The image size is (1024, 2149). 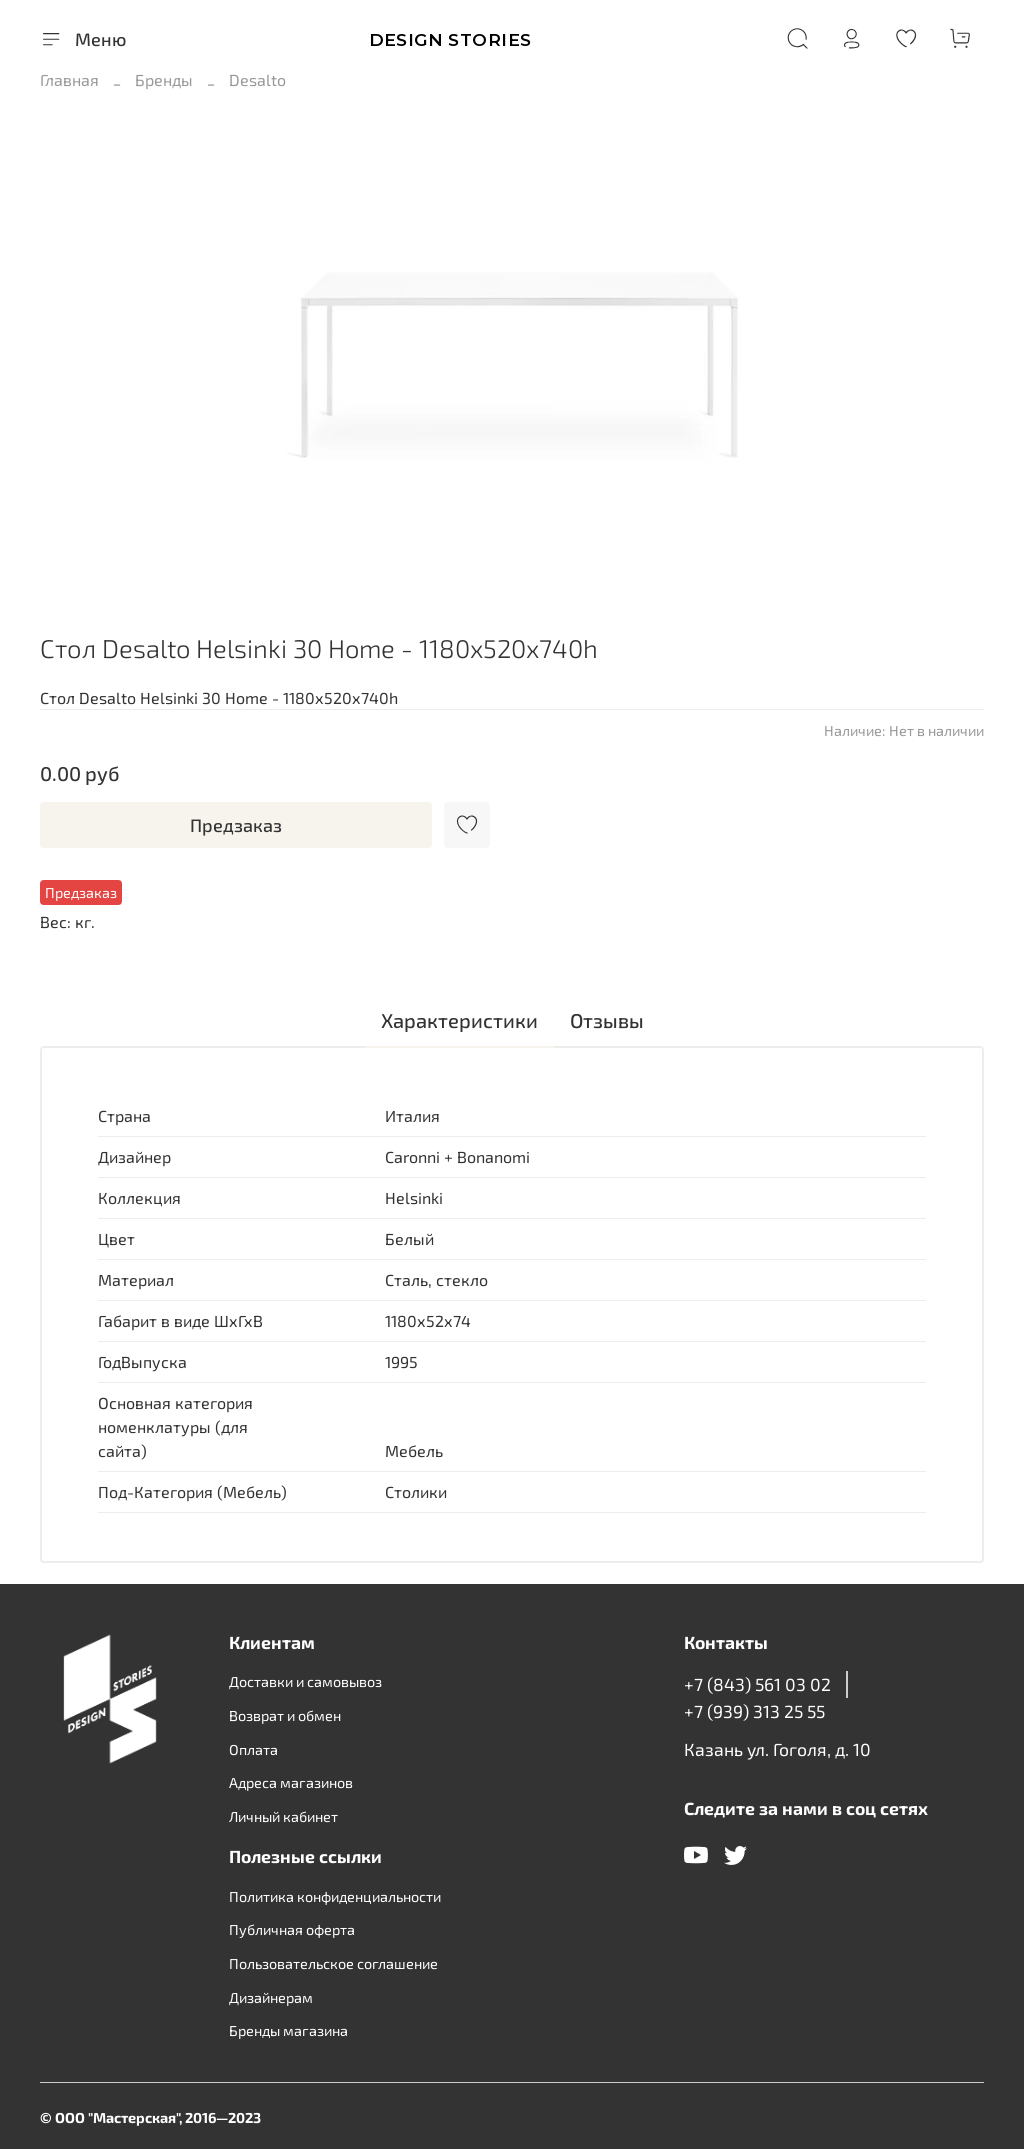 What do you see at coordinates (164, 79) in the screenshot?
I see `Бренды` at bounding box center [164, 79].